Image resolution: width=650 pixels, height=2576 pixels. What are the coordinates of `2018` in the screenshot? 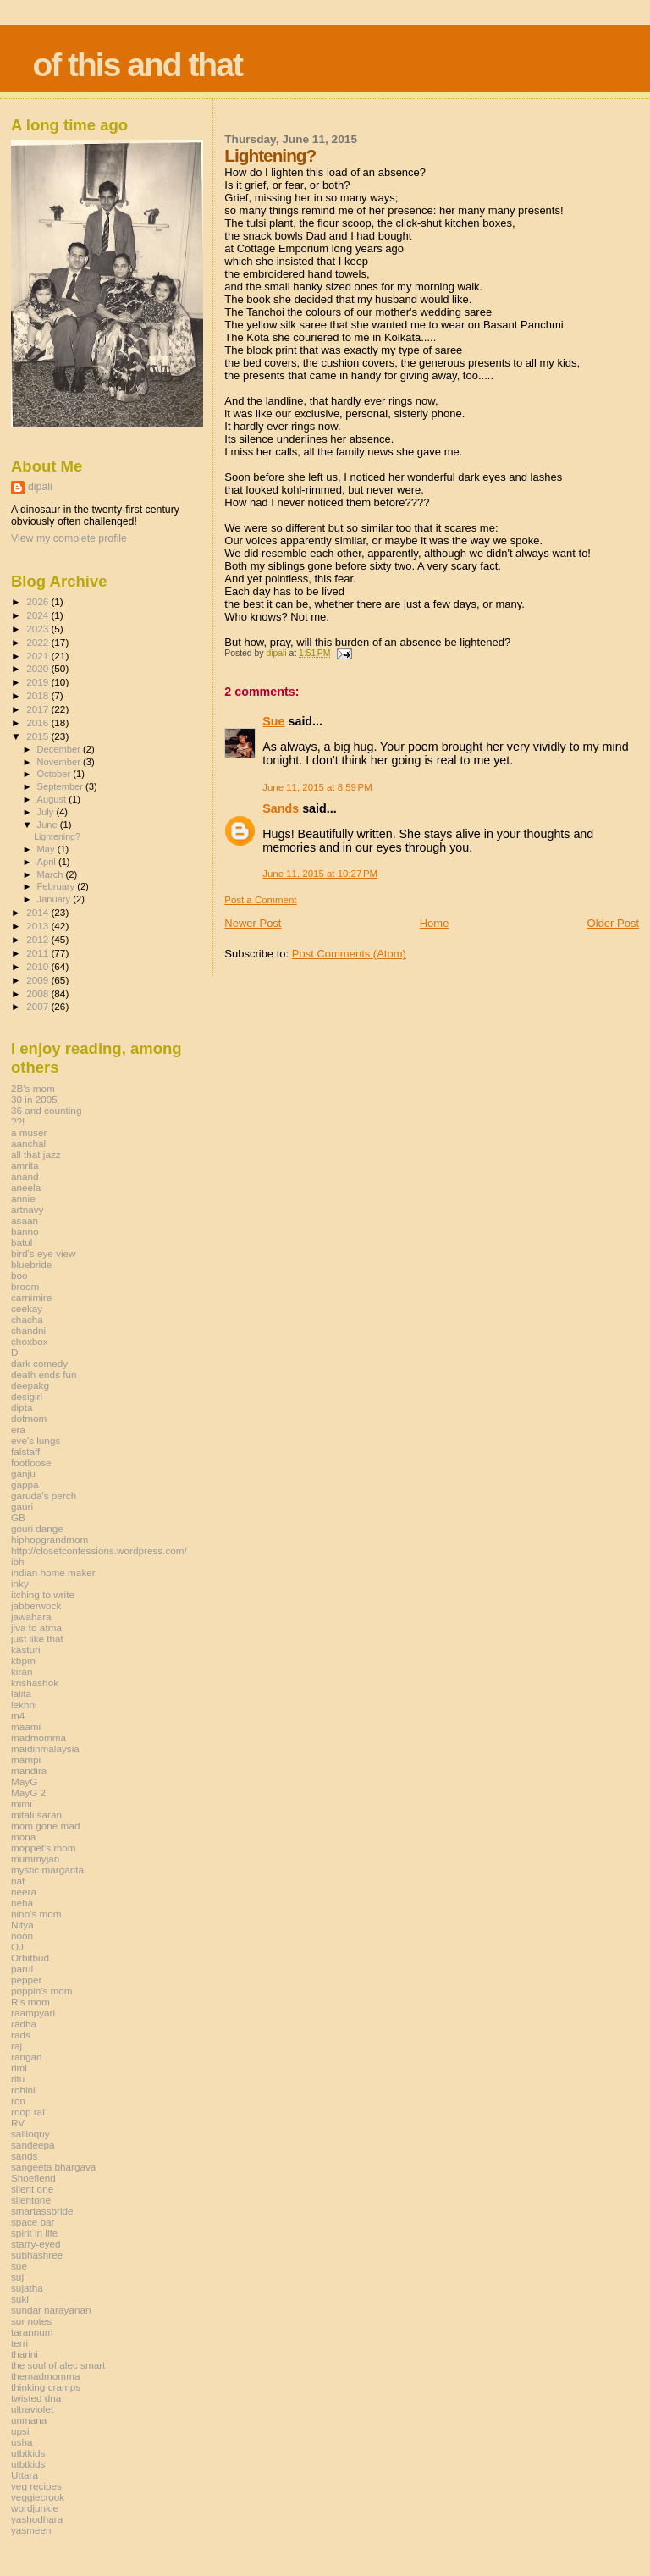 It's located at (38, 695).